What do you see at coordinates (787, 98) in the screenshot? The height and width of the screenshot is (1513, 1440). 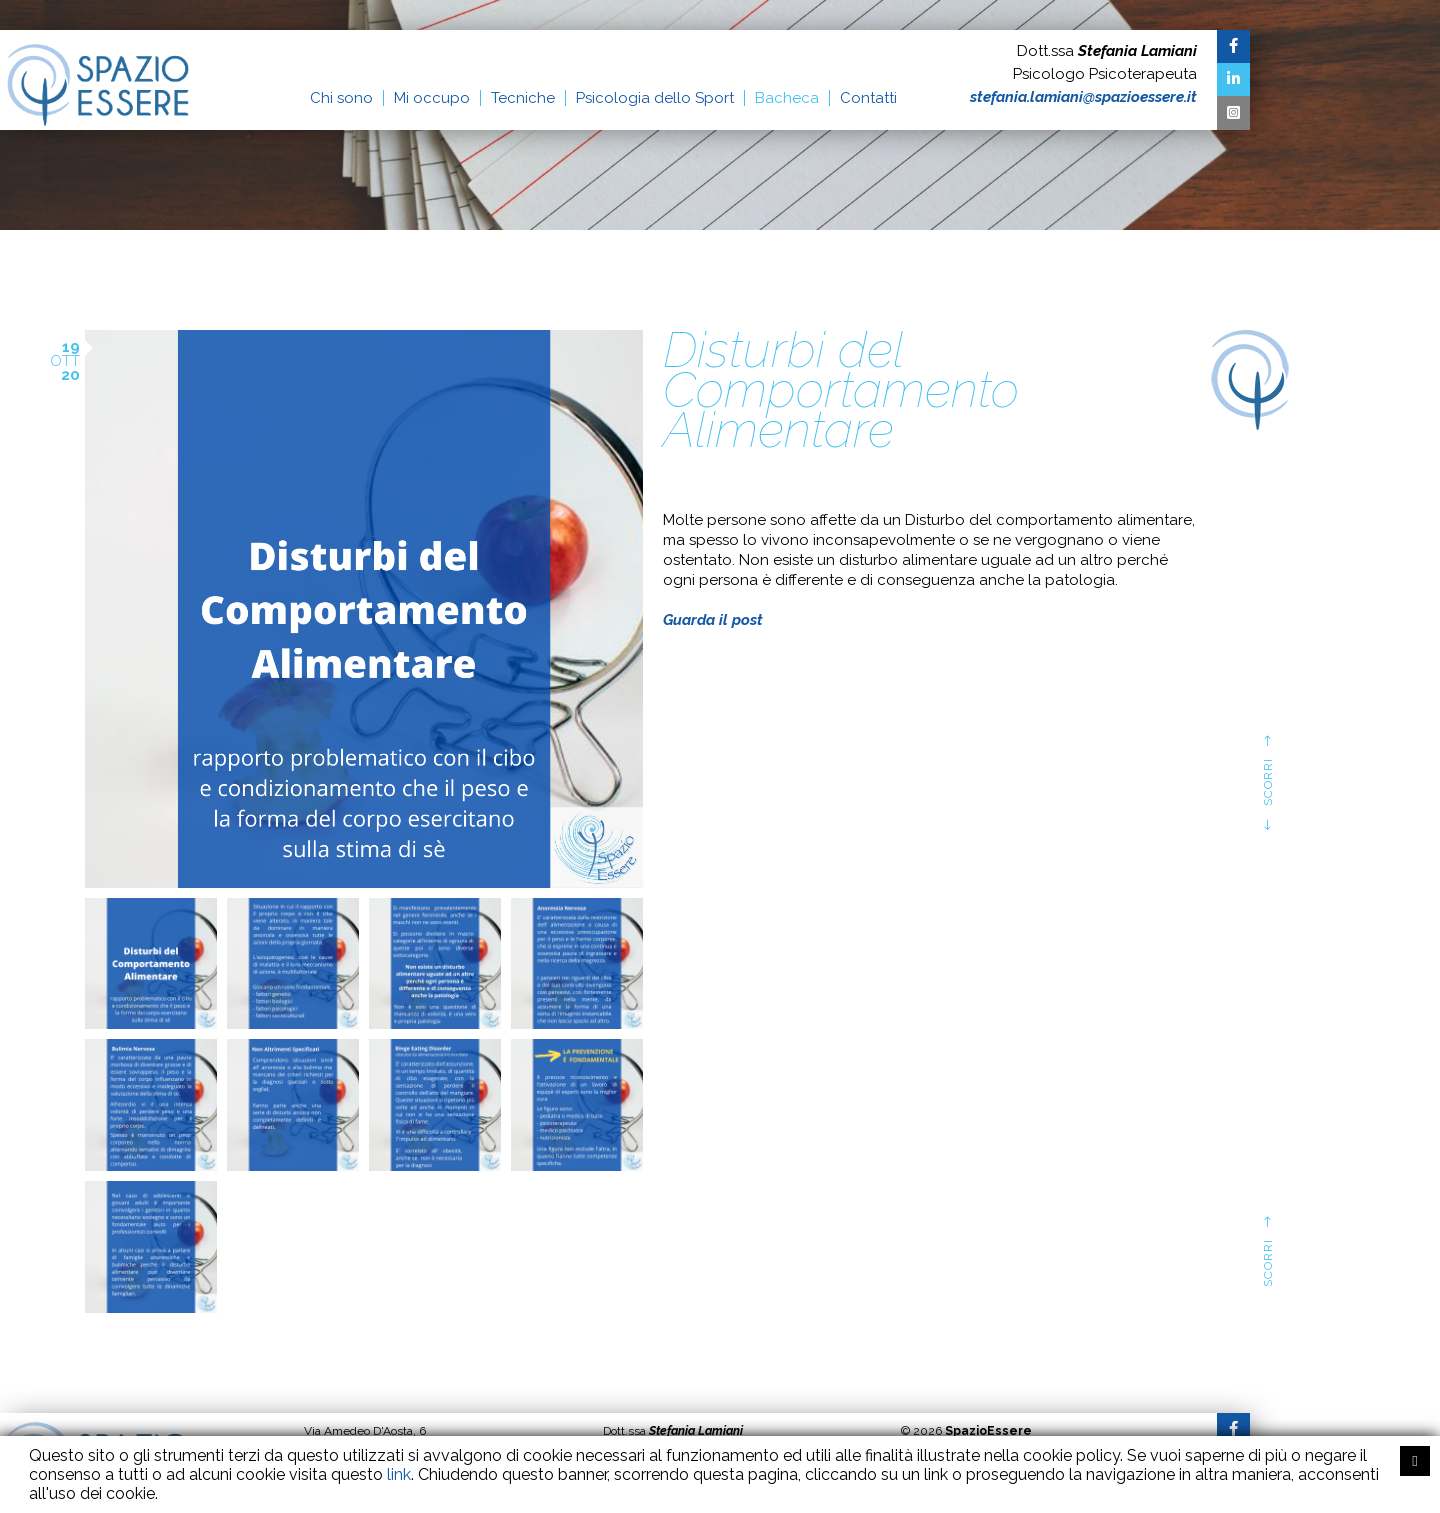 I see `Bacheca` at bounding box center [787, 98].